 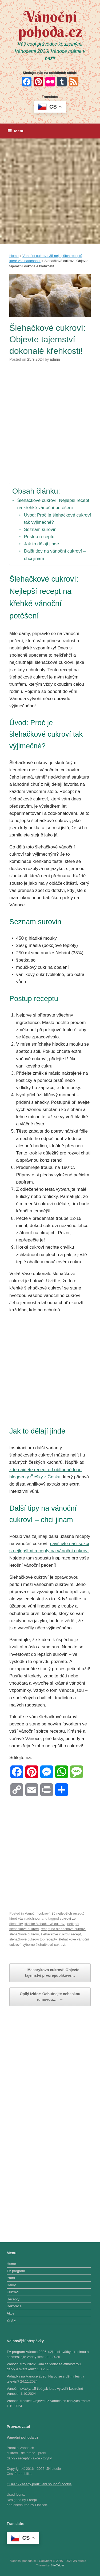 I want to click on šlehačkové cukroví, so click(x=24, y=1934).